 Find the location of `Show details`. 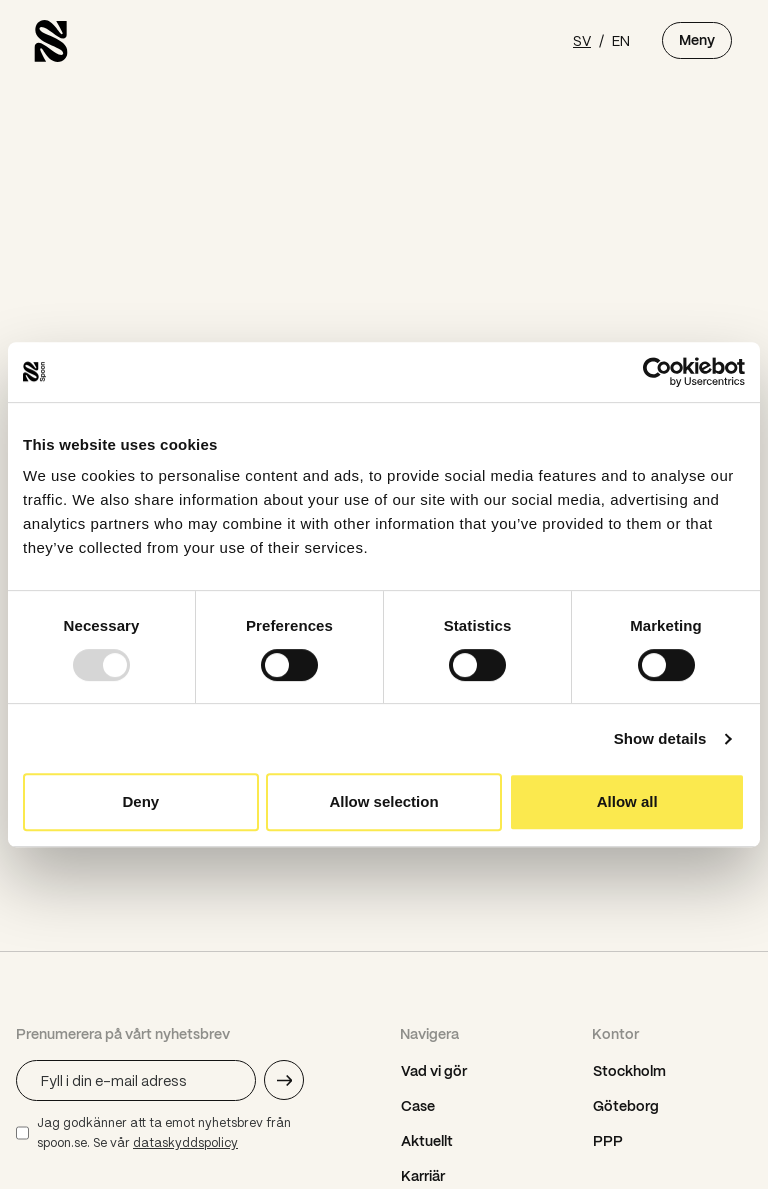

Show details is located at coordinates (660, 738).